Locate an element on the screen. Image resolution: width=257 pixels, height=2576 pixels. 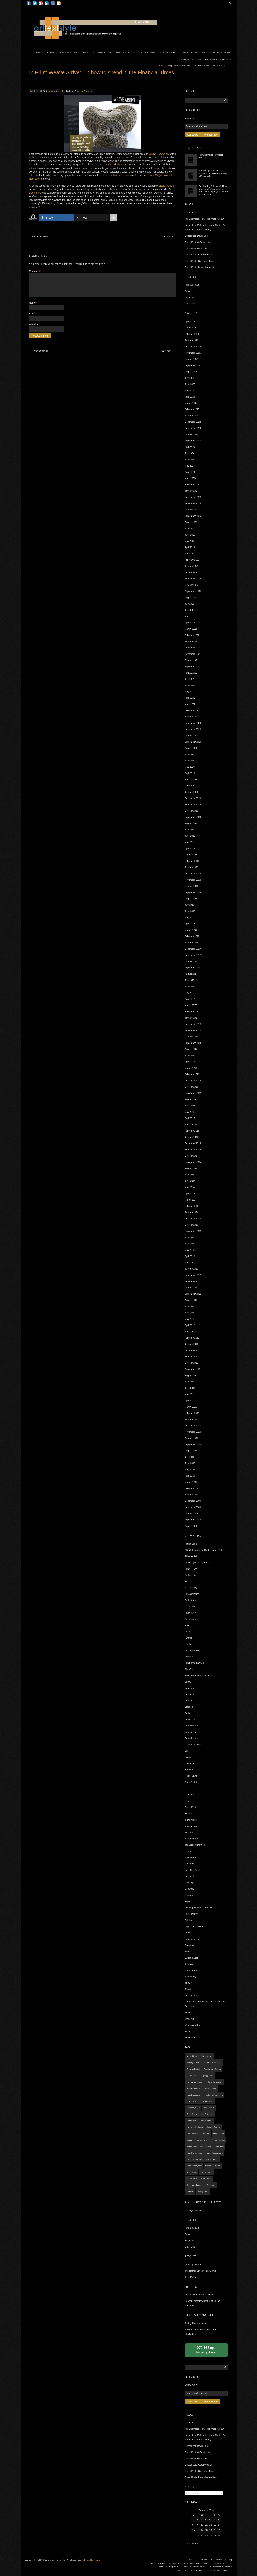
April 2021 is located at coordinates (190, 698).